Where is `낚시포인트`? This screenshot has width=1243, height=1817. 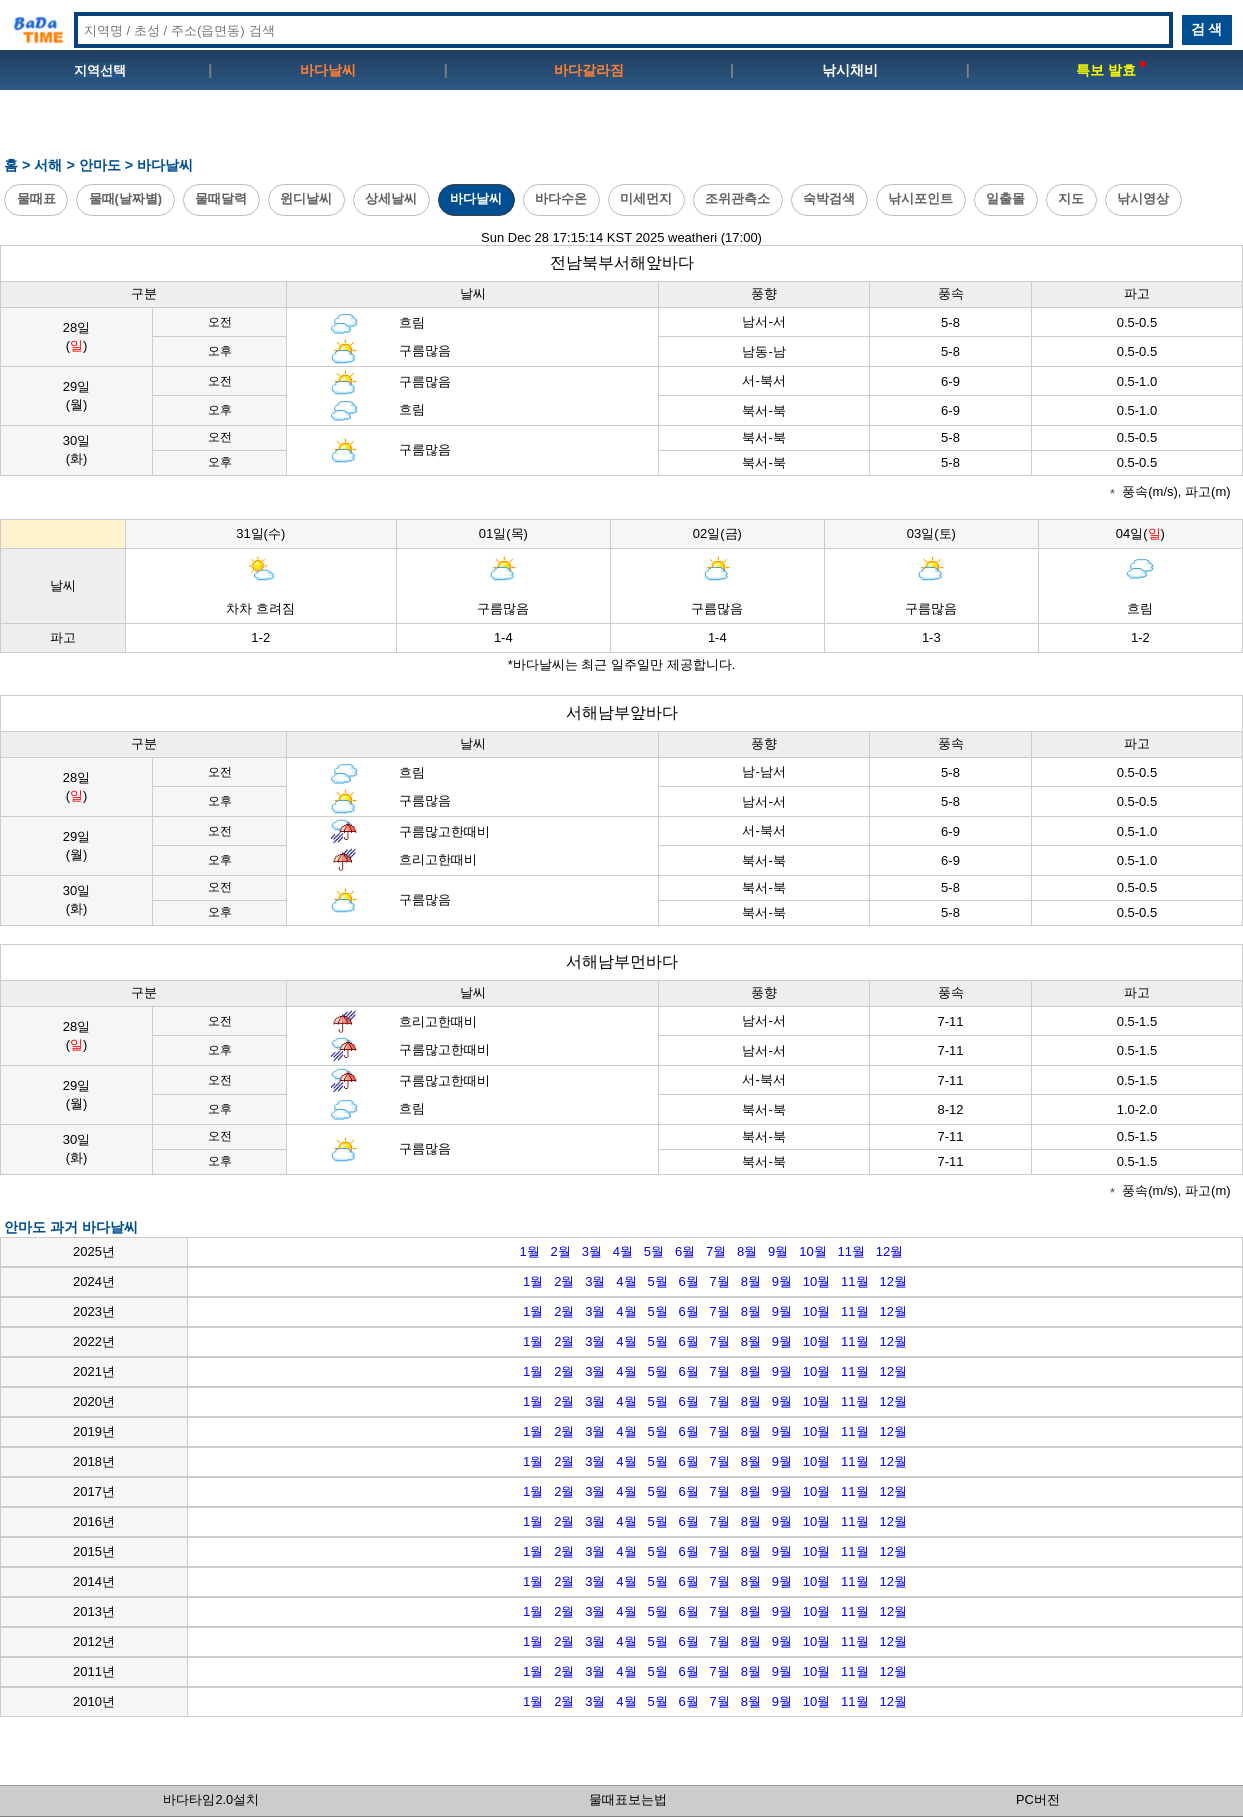 낚시포인트 is located at coordinates (920, 198).